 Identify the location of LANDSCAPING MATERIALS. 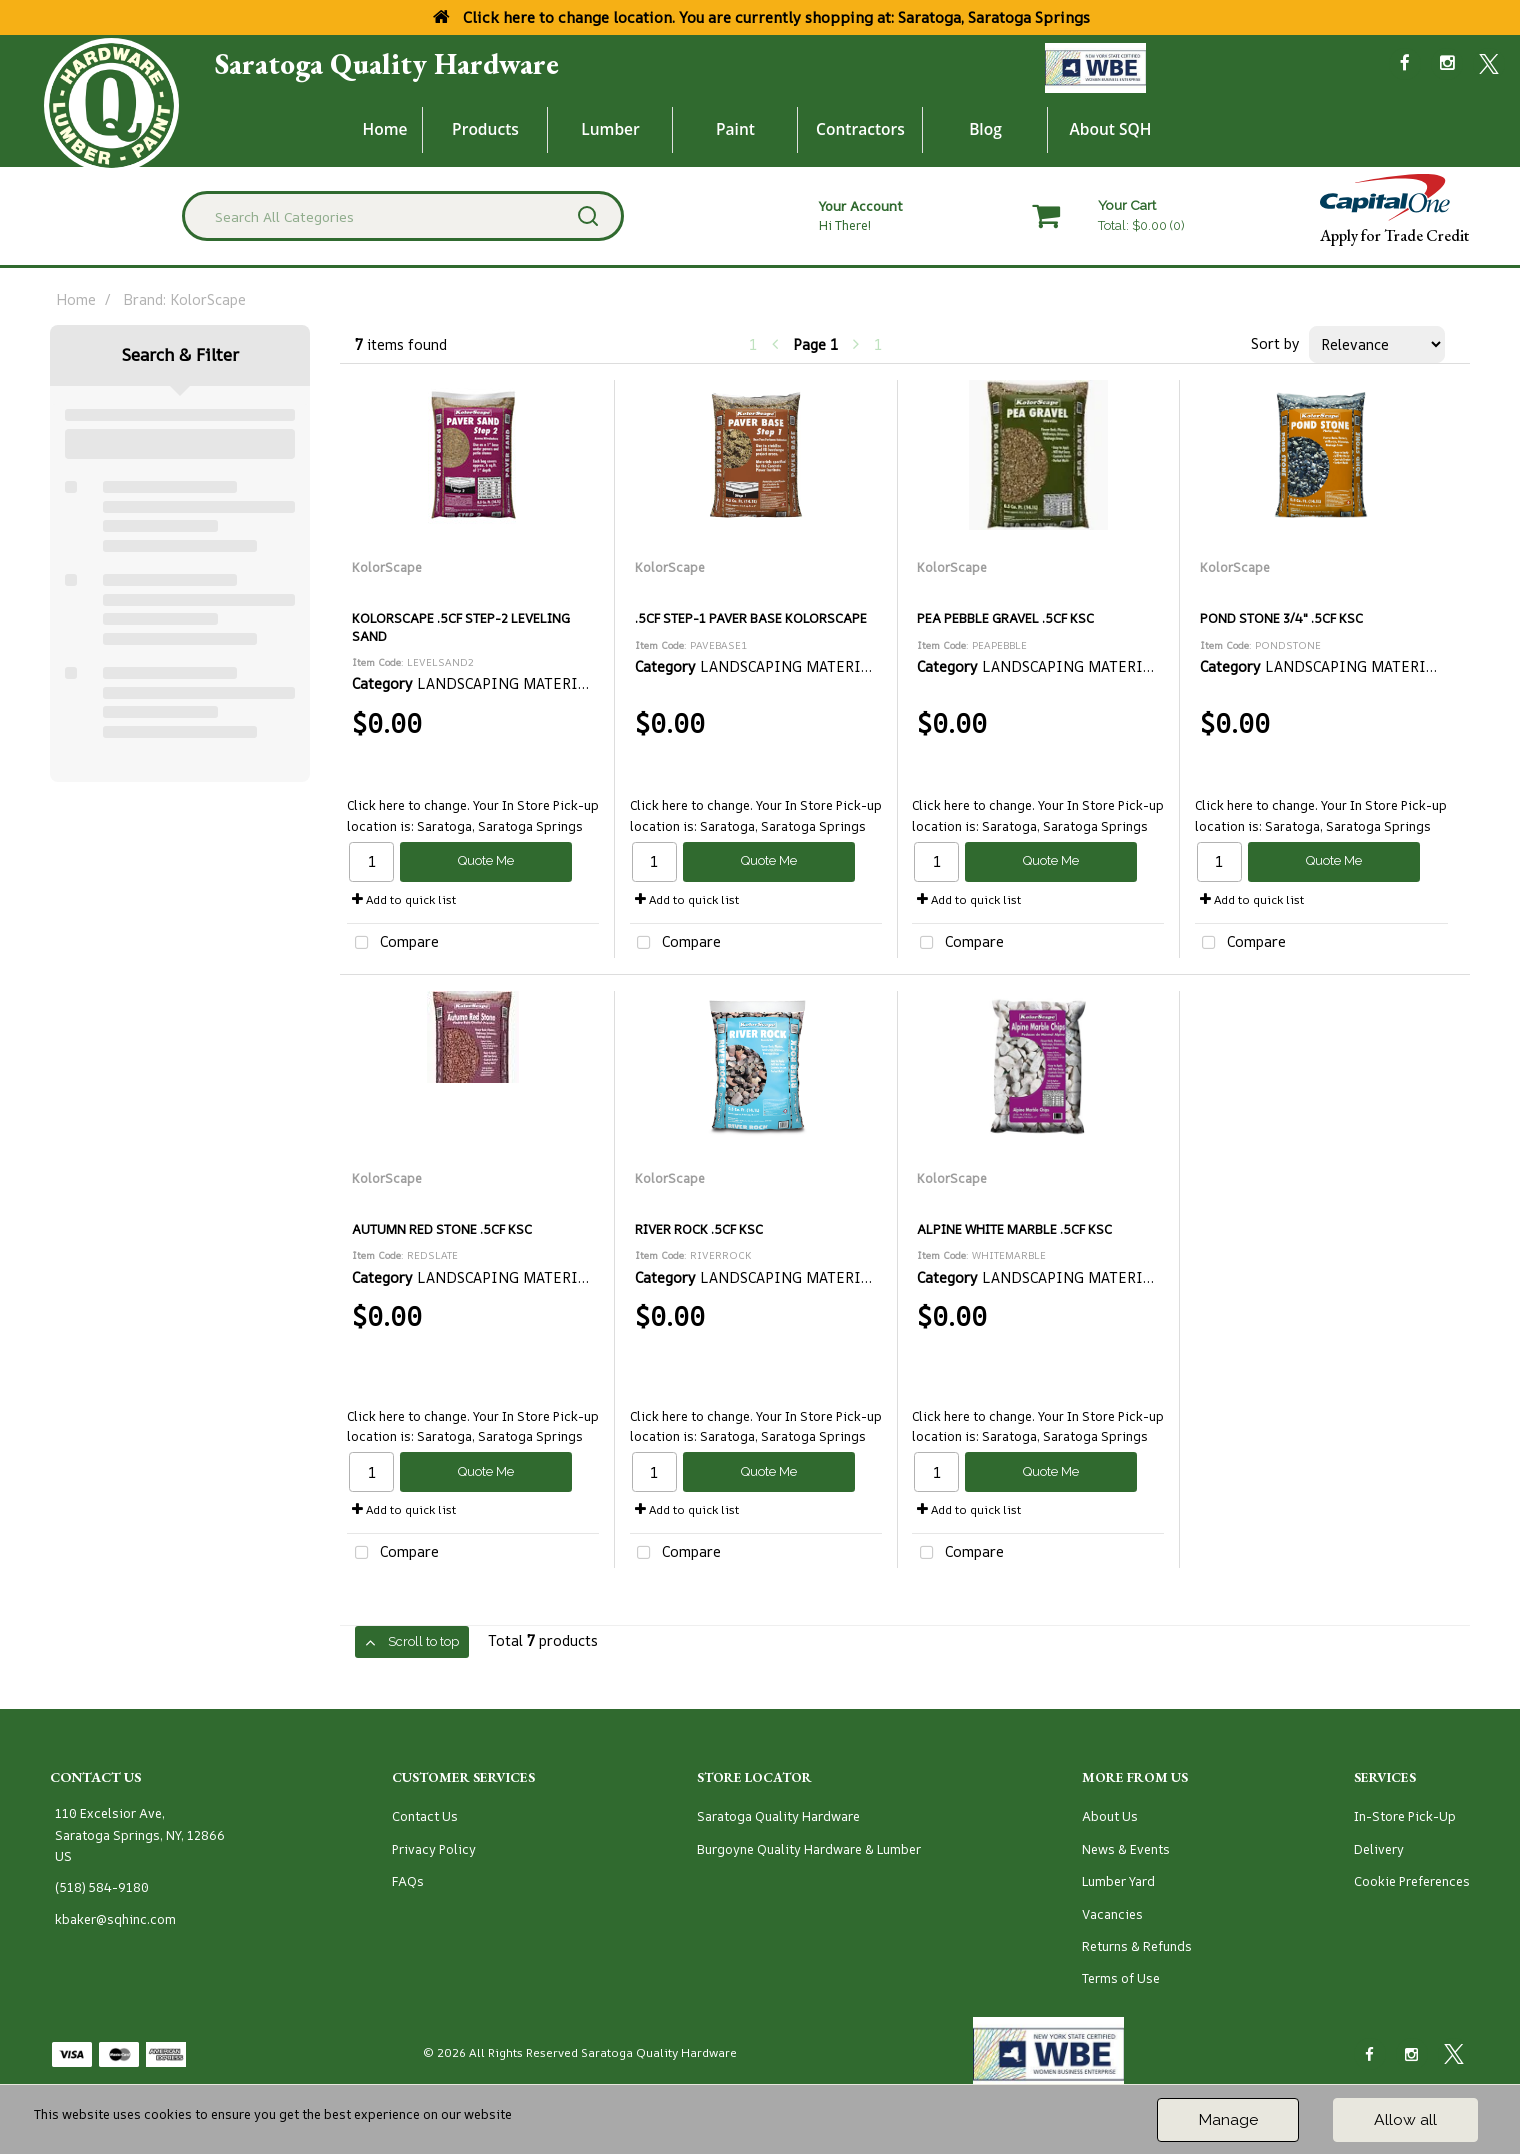
(510, 683).